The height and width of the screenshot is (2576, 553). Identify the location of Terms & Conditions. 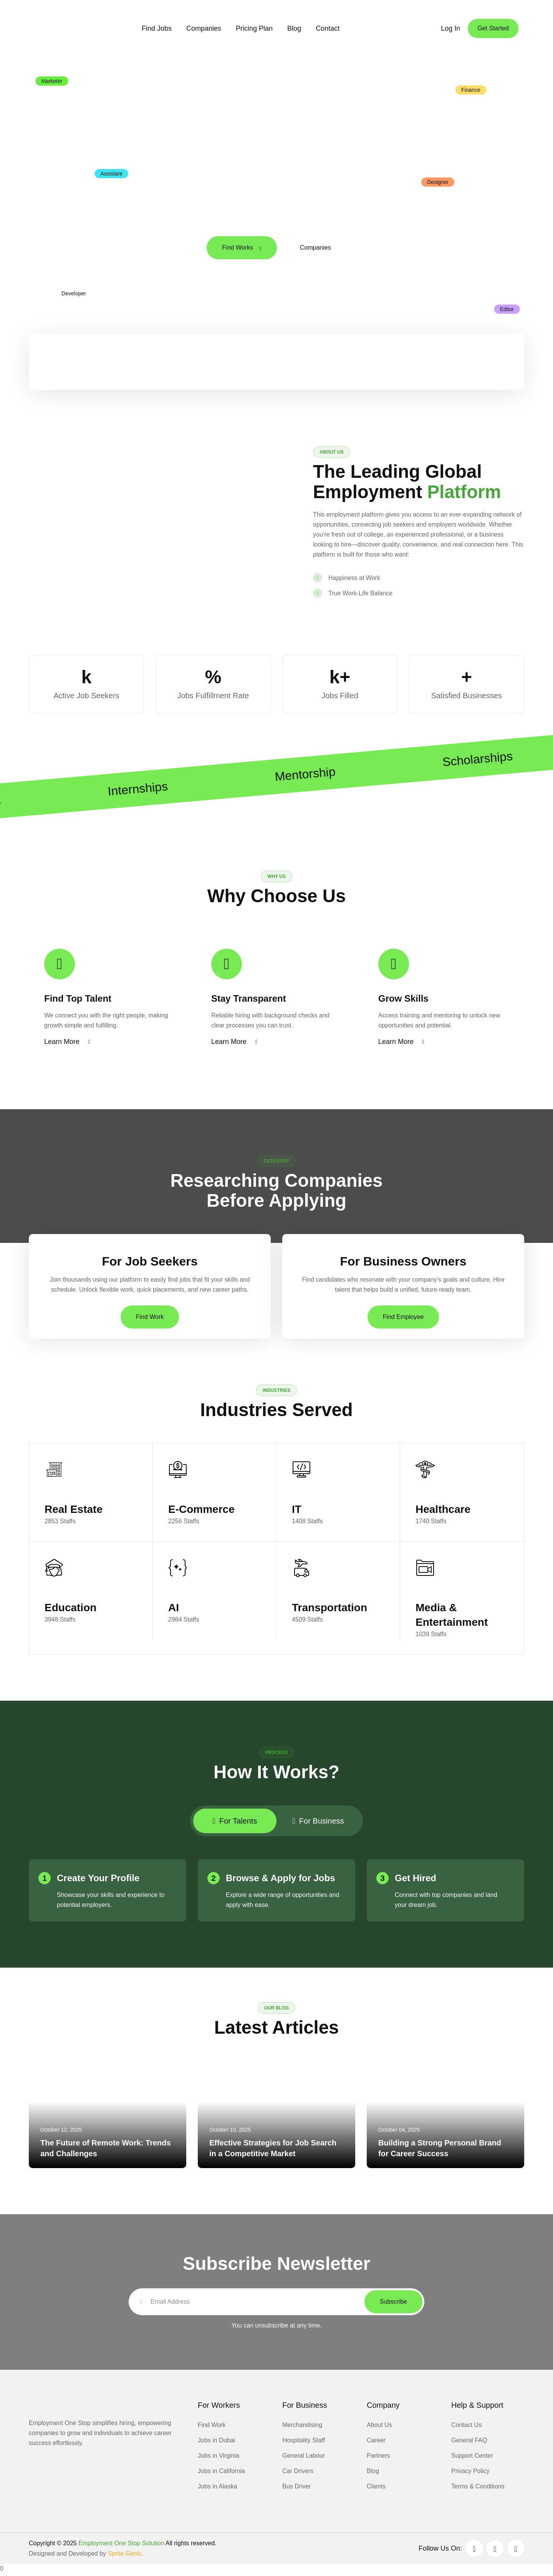
(478, 2488).